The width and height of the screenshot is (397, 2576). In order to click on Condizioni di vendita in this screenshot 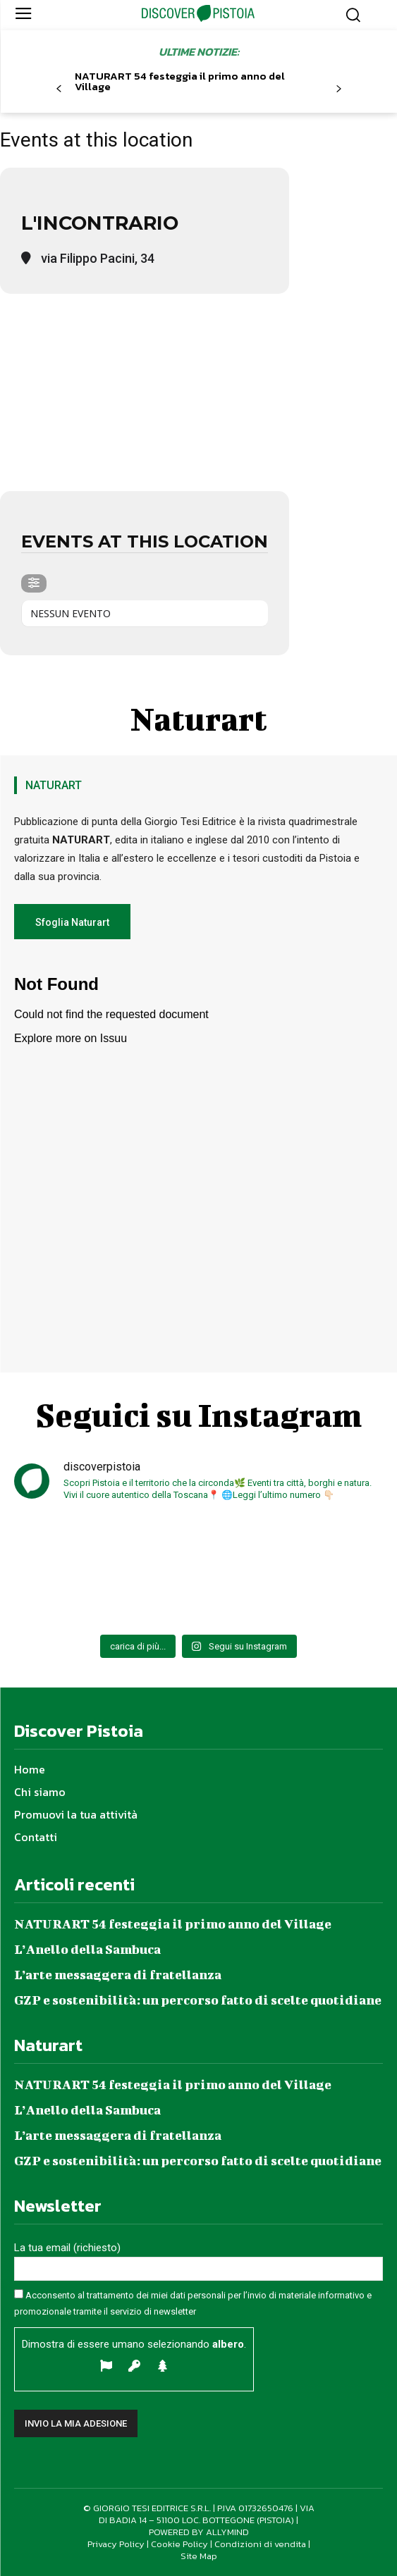, I will do `click(260, 2544)`.